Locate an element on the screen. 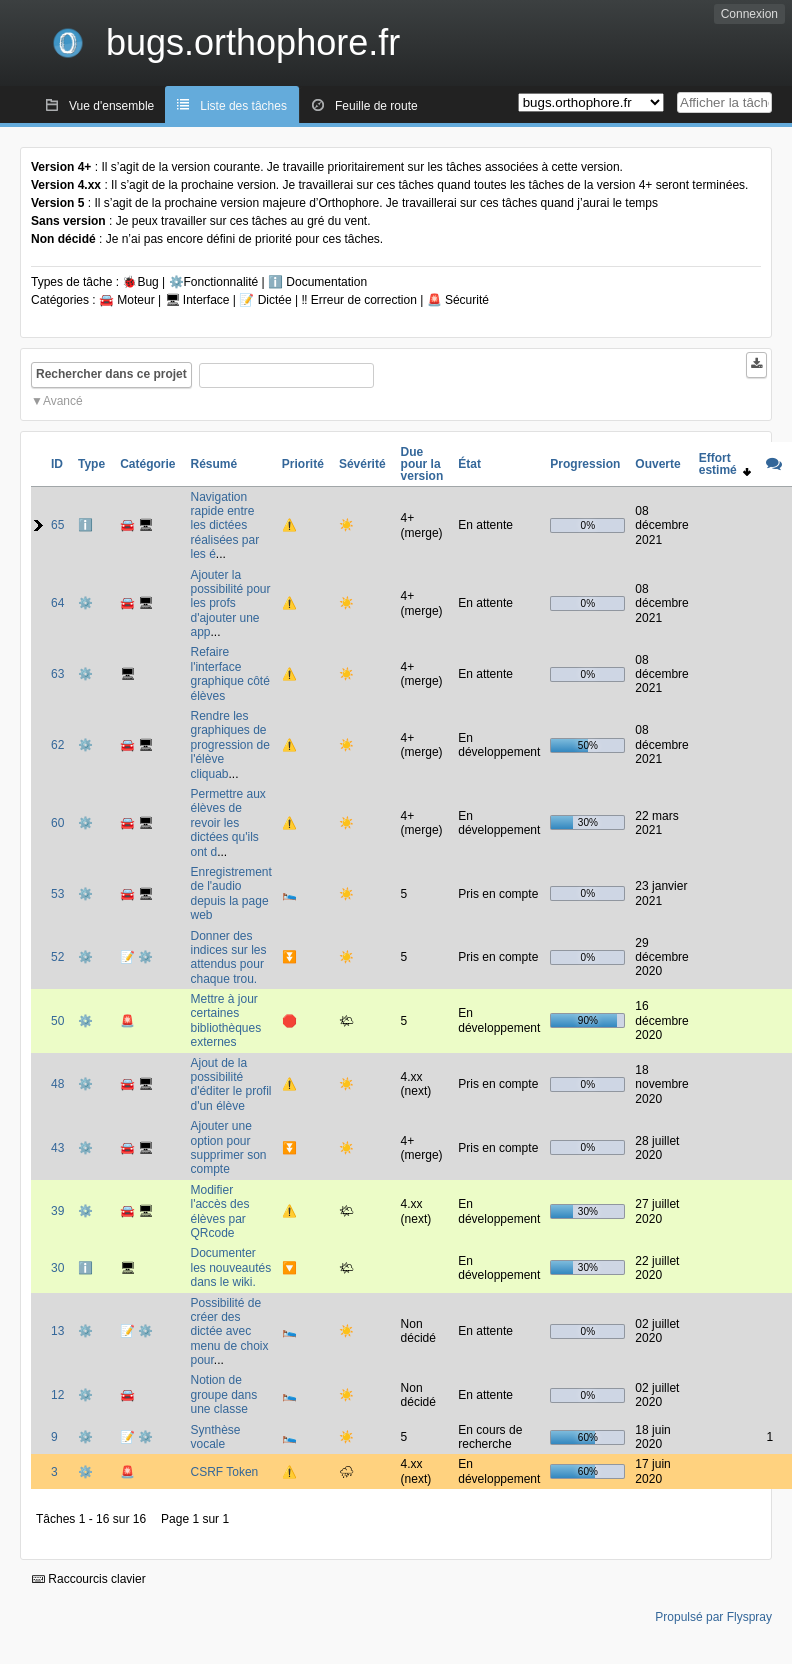  63 is located at coordinates (57, 674).